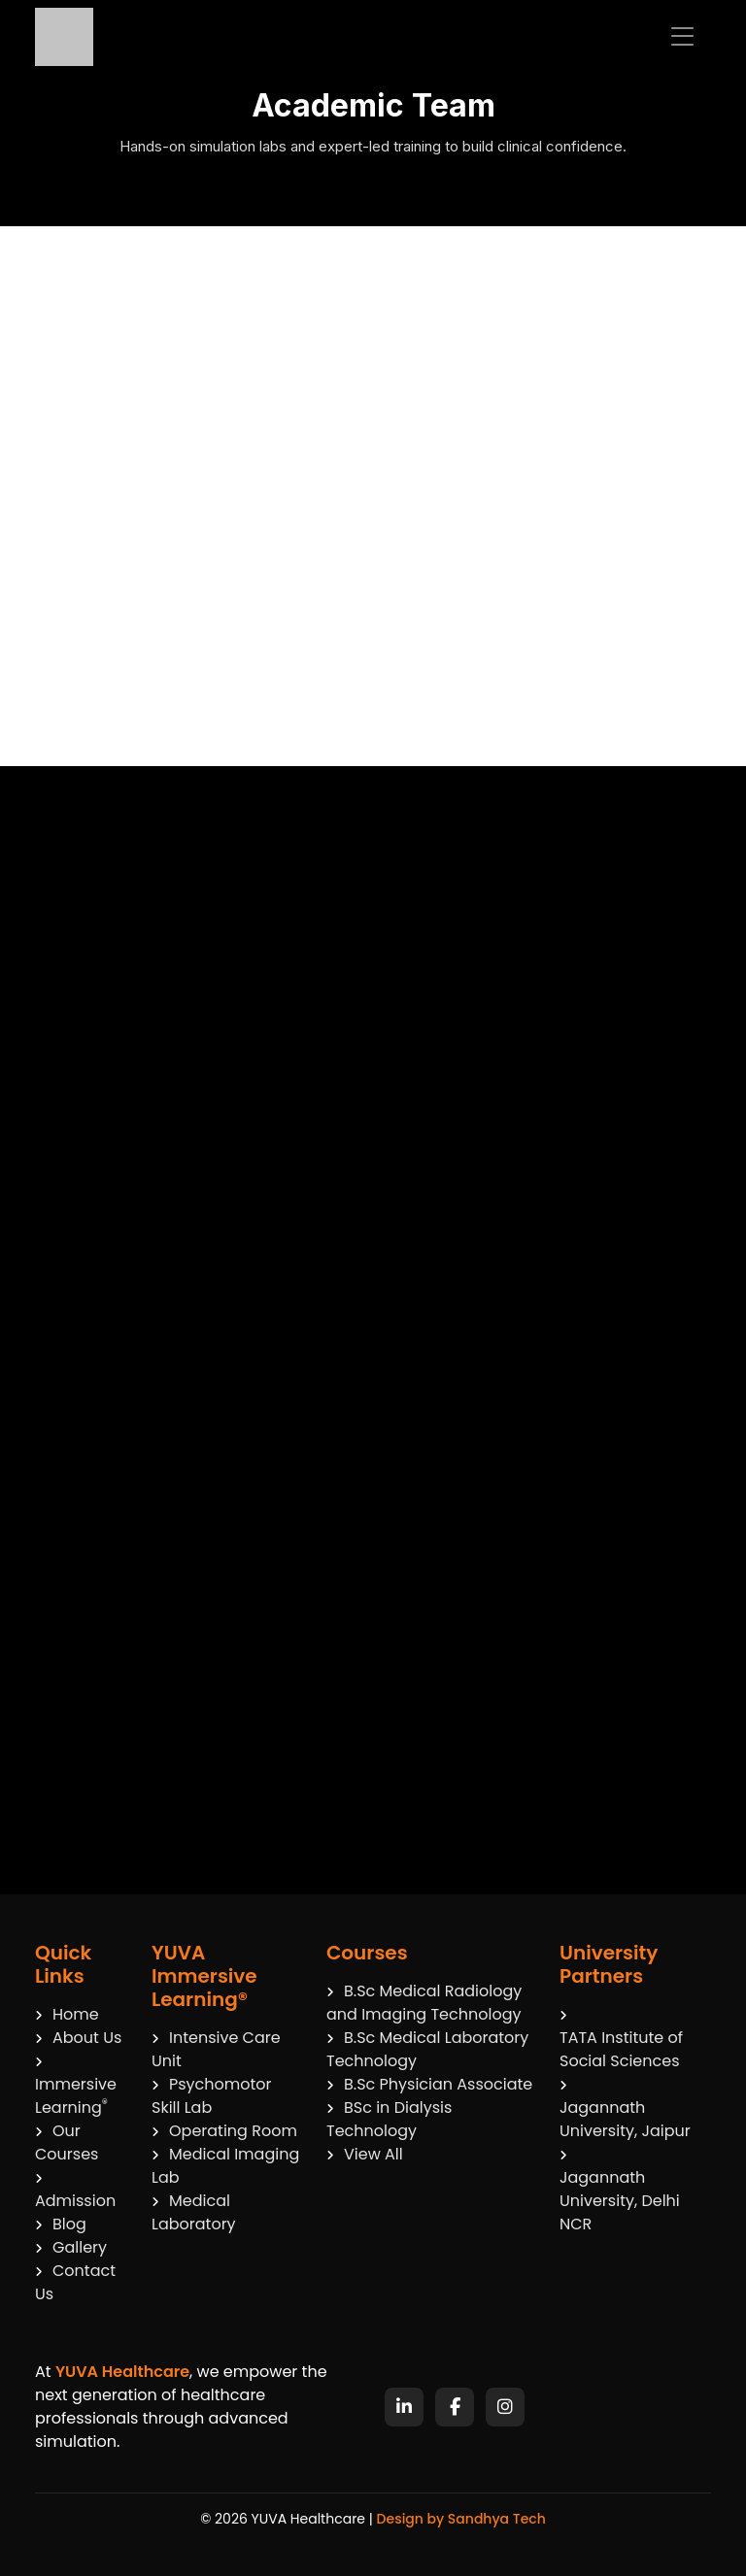 The width and height of the screenshot is (746, 2576). I want to click on Operating Room, so click(224, 2131).